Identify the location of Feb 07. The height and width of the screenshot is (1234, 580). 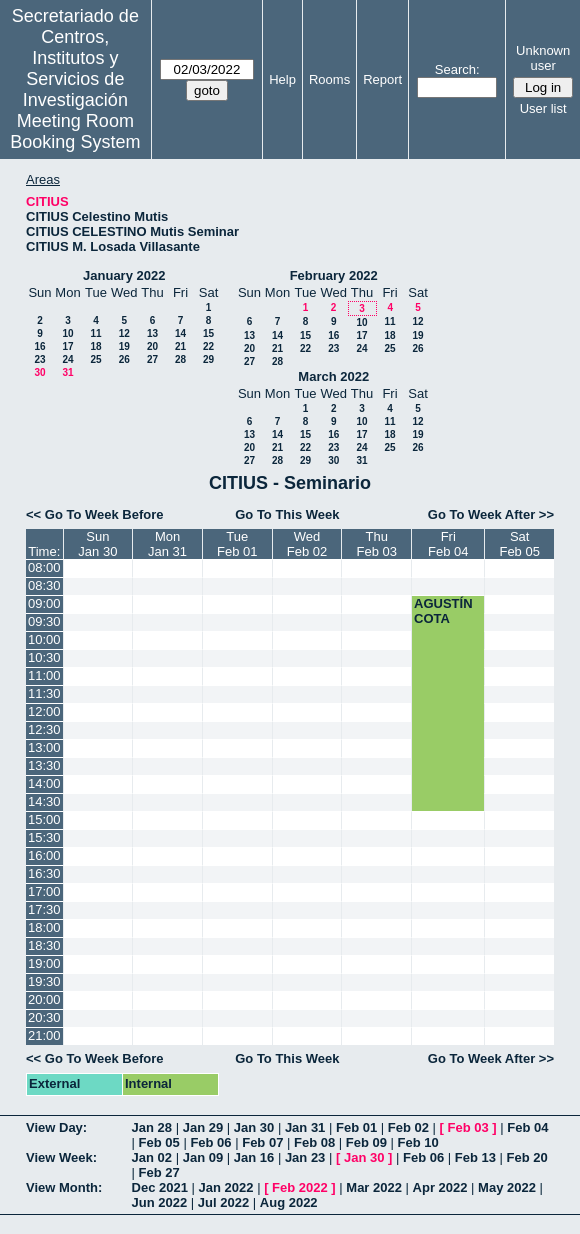
(262, 1142).